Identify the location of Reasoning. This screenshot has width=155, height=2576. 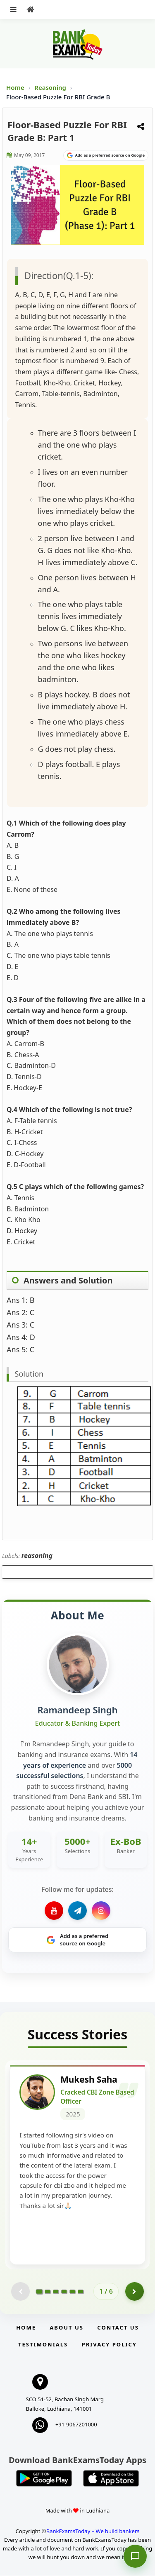
(50, 87).